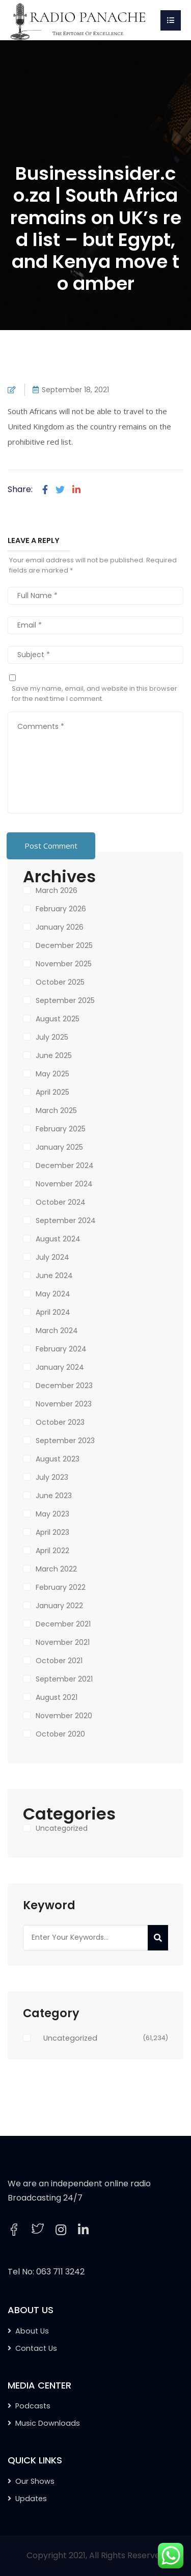 The width and height of the screenshot is (191, 2576). I want to click on November 2021, so click(63, 1642).